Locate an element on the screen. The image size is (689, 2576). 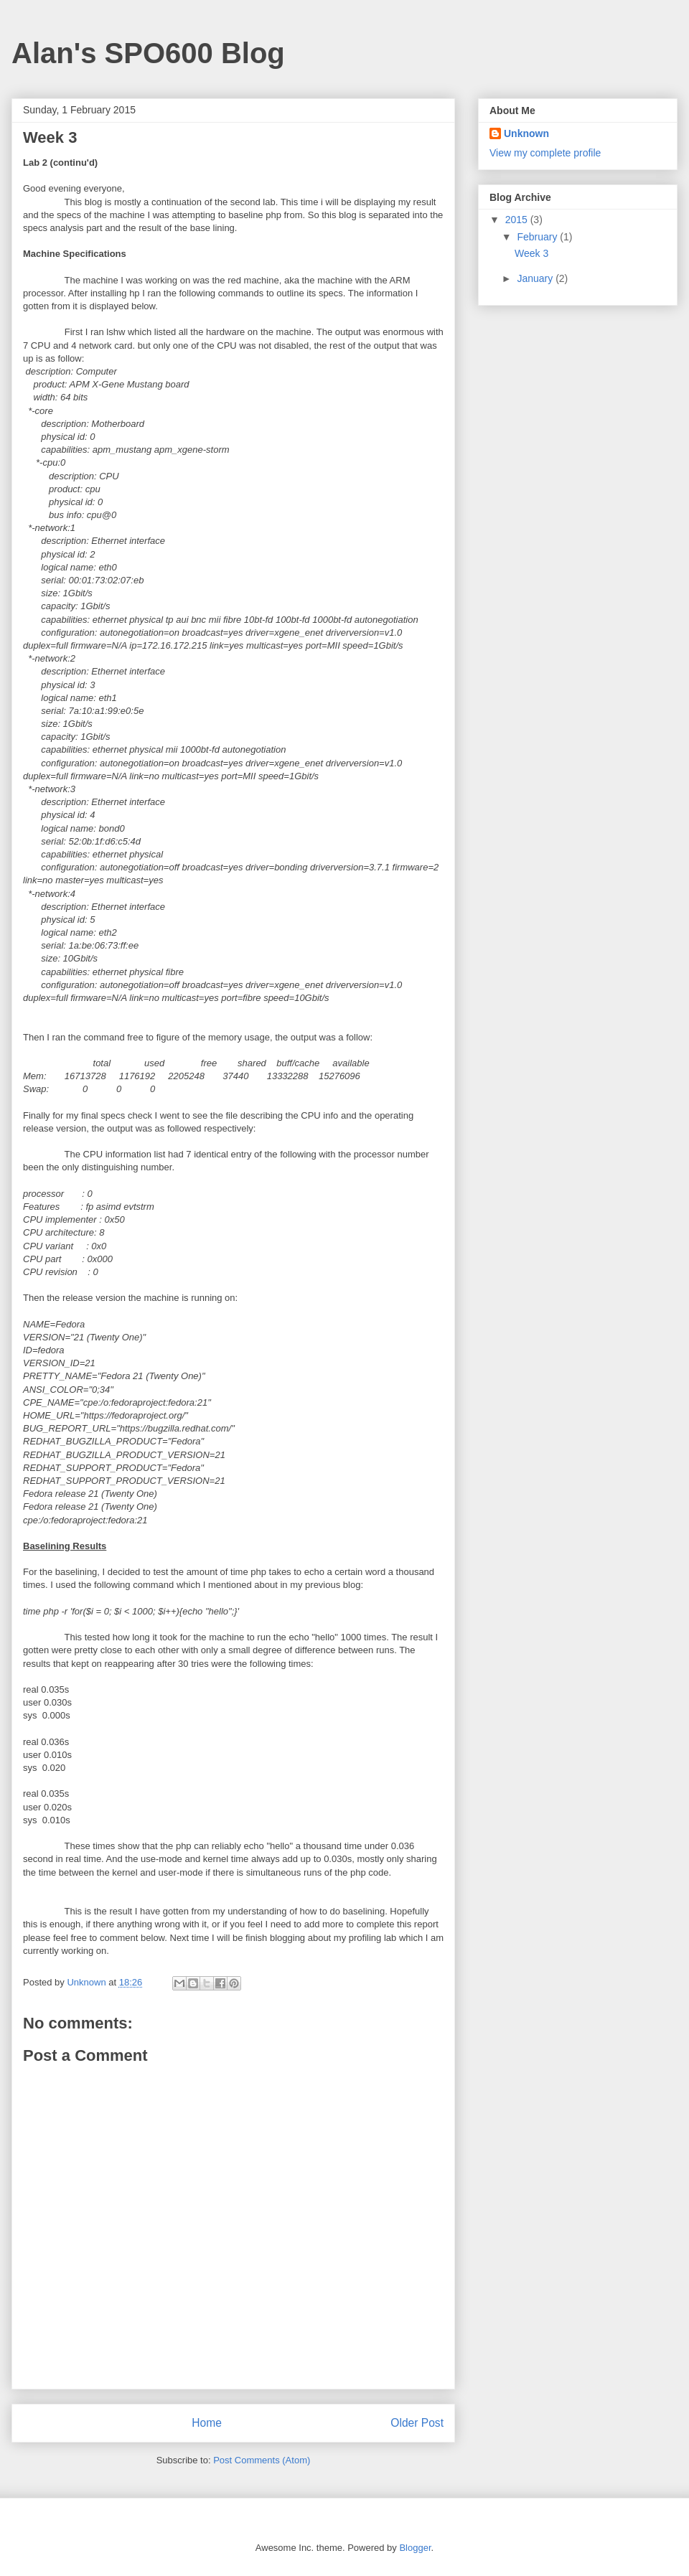
Unknown is located at coordinates (526, 133).